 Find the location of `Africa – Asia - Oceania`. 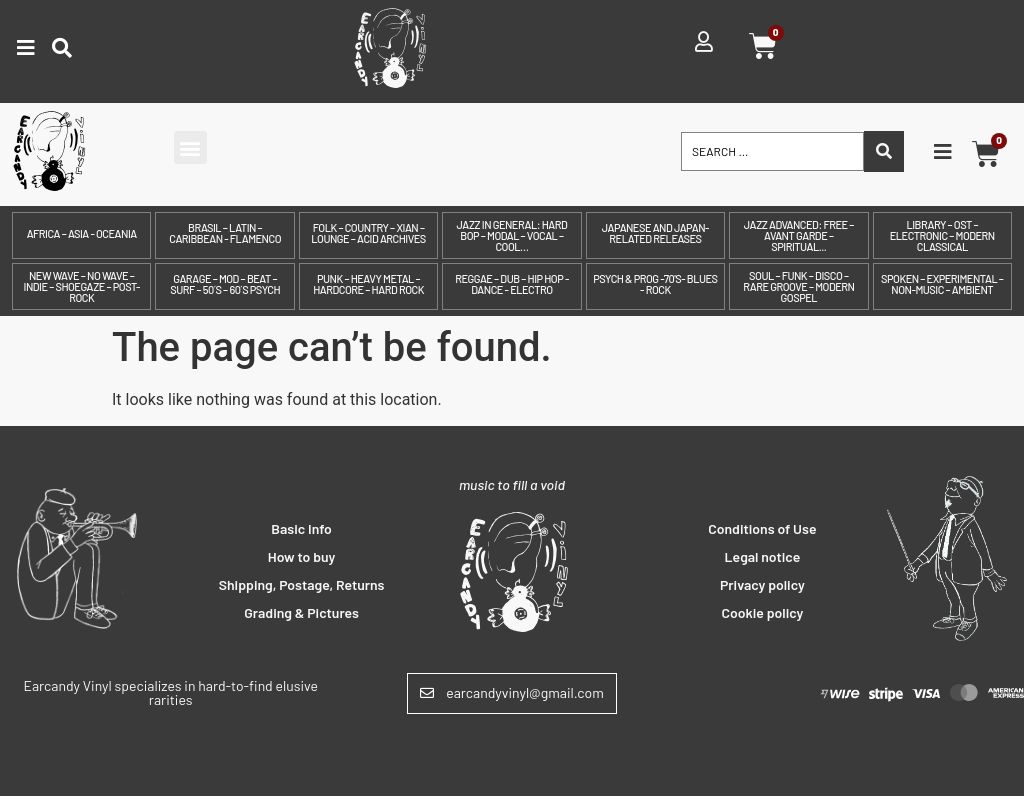

Africa – Asia - Oceania is located at coordinates (82, 233).